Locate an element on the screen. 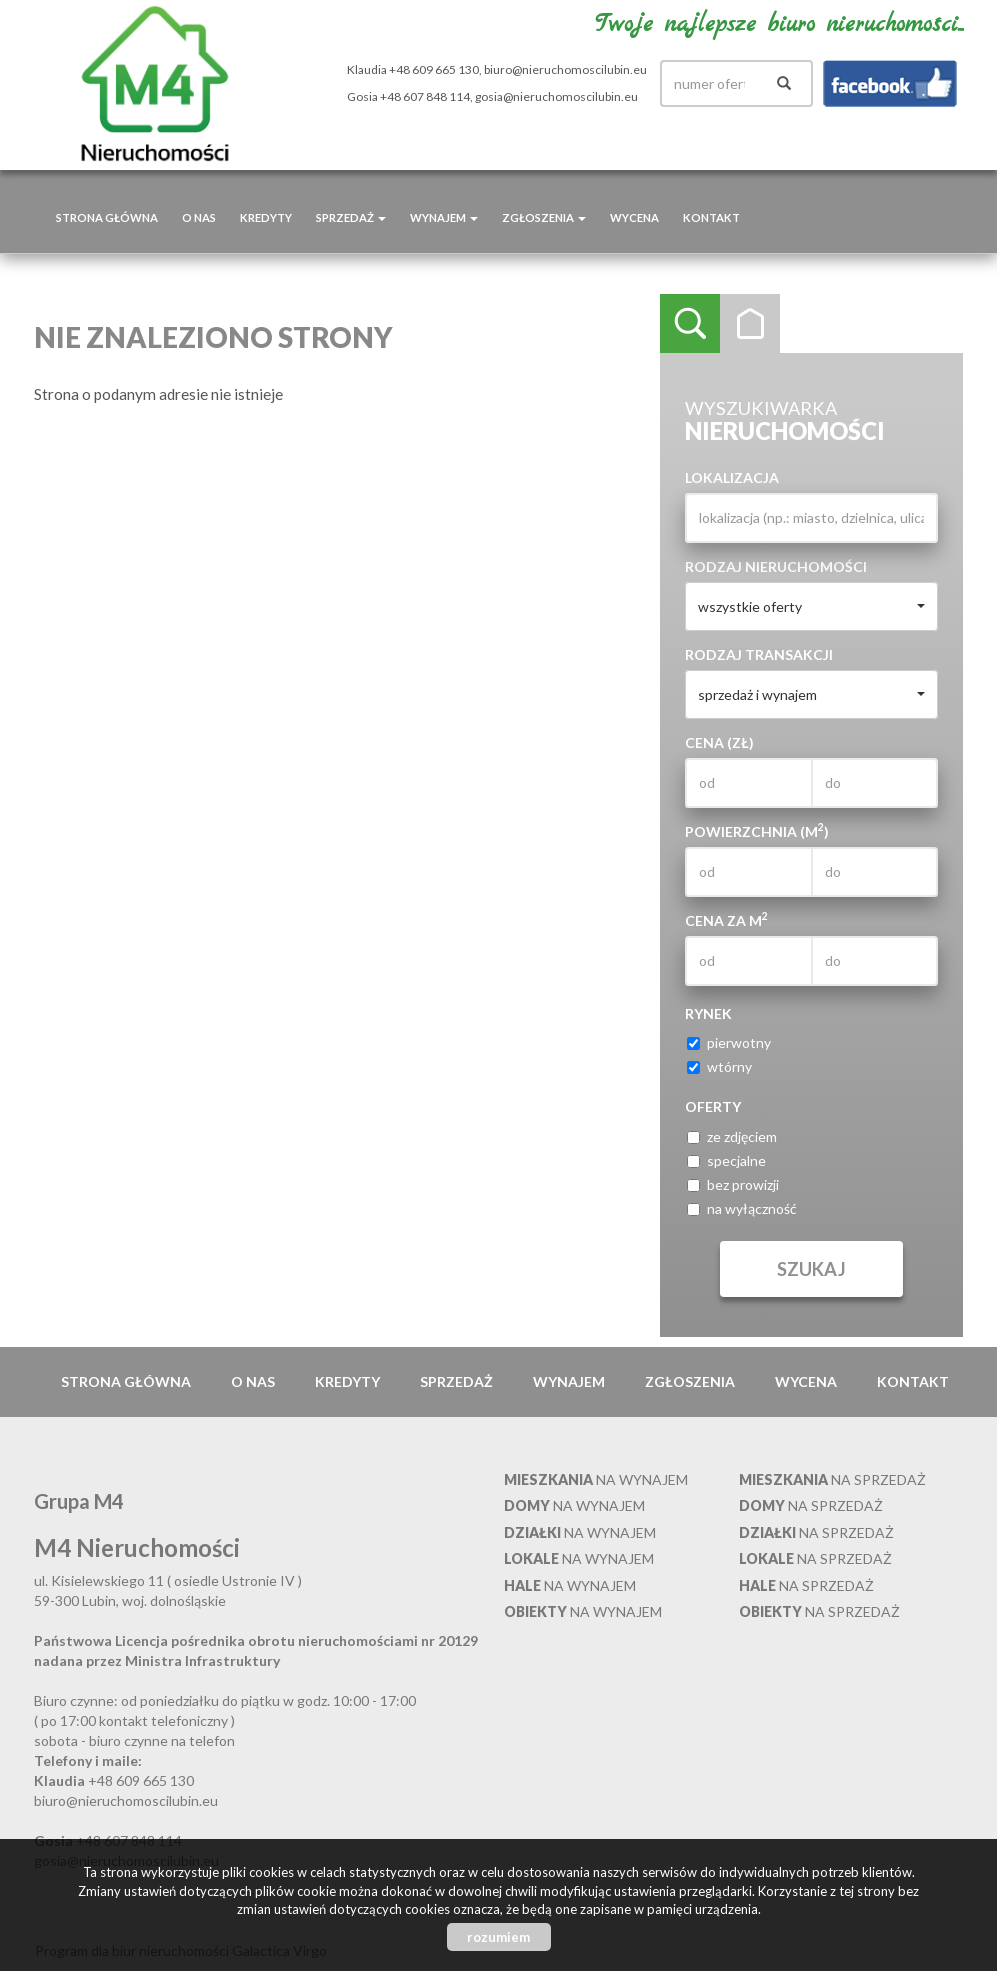  Rodzaj nieruchomości is located at coordinates (776, 566).